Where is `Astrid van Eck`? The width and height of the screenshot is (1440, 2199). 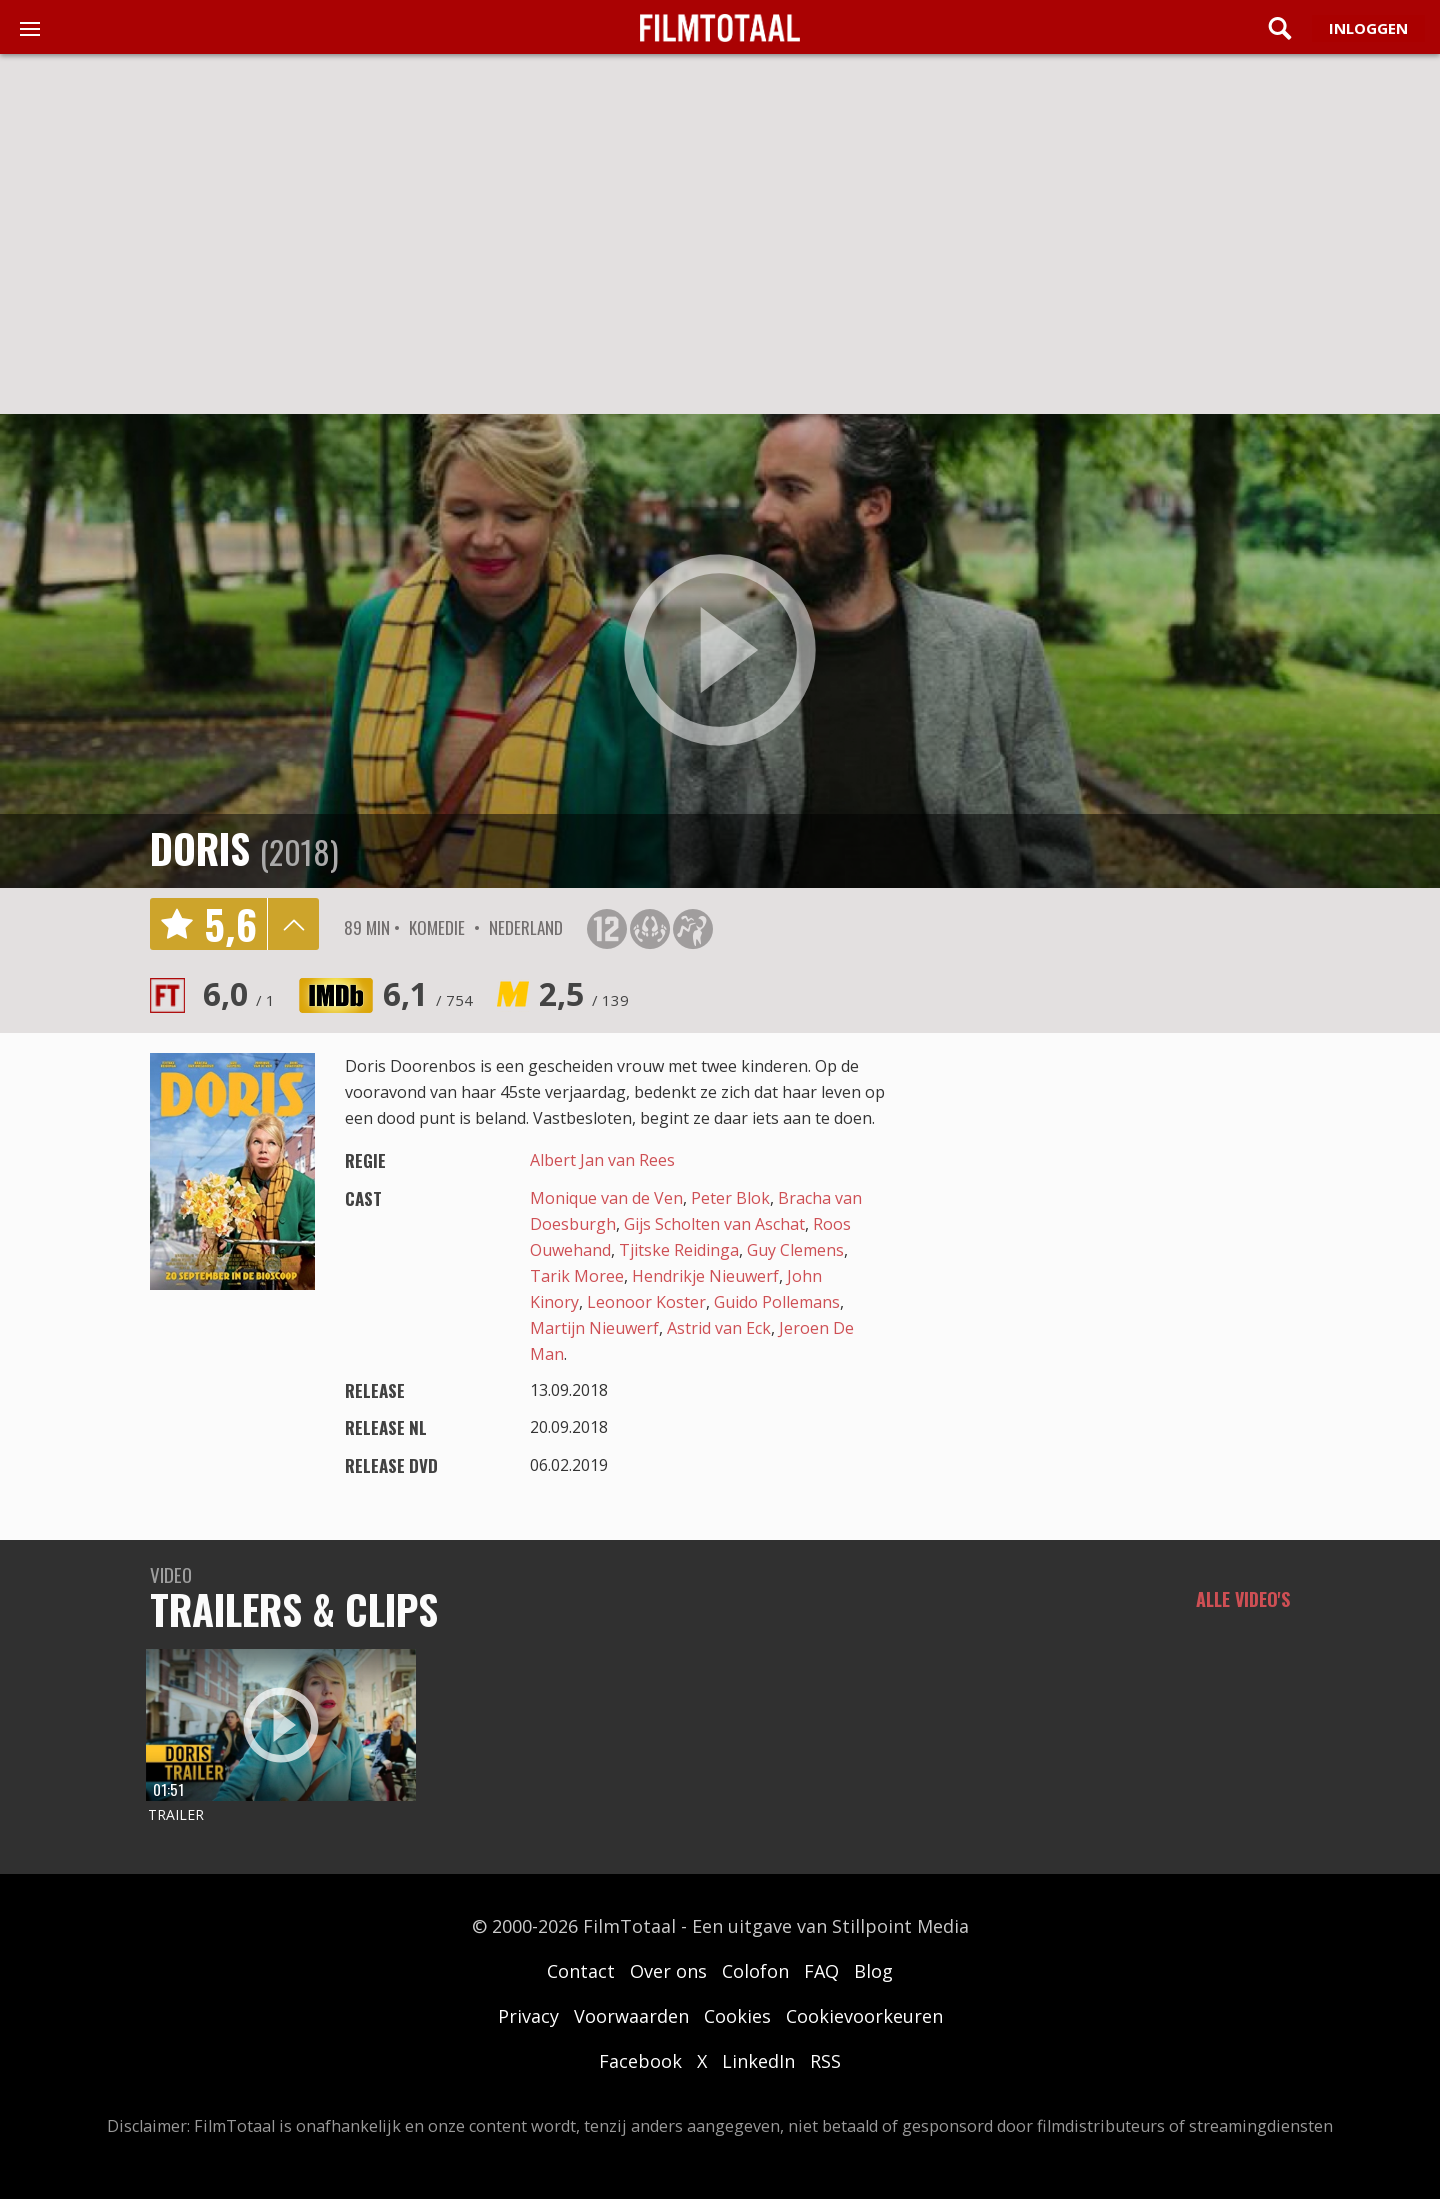 Astrid van Eck is located at coordinates (719, 1328).